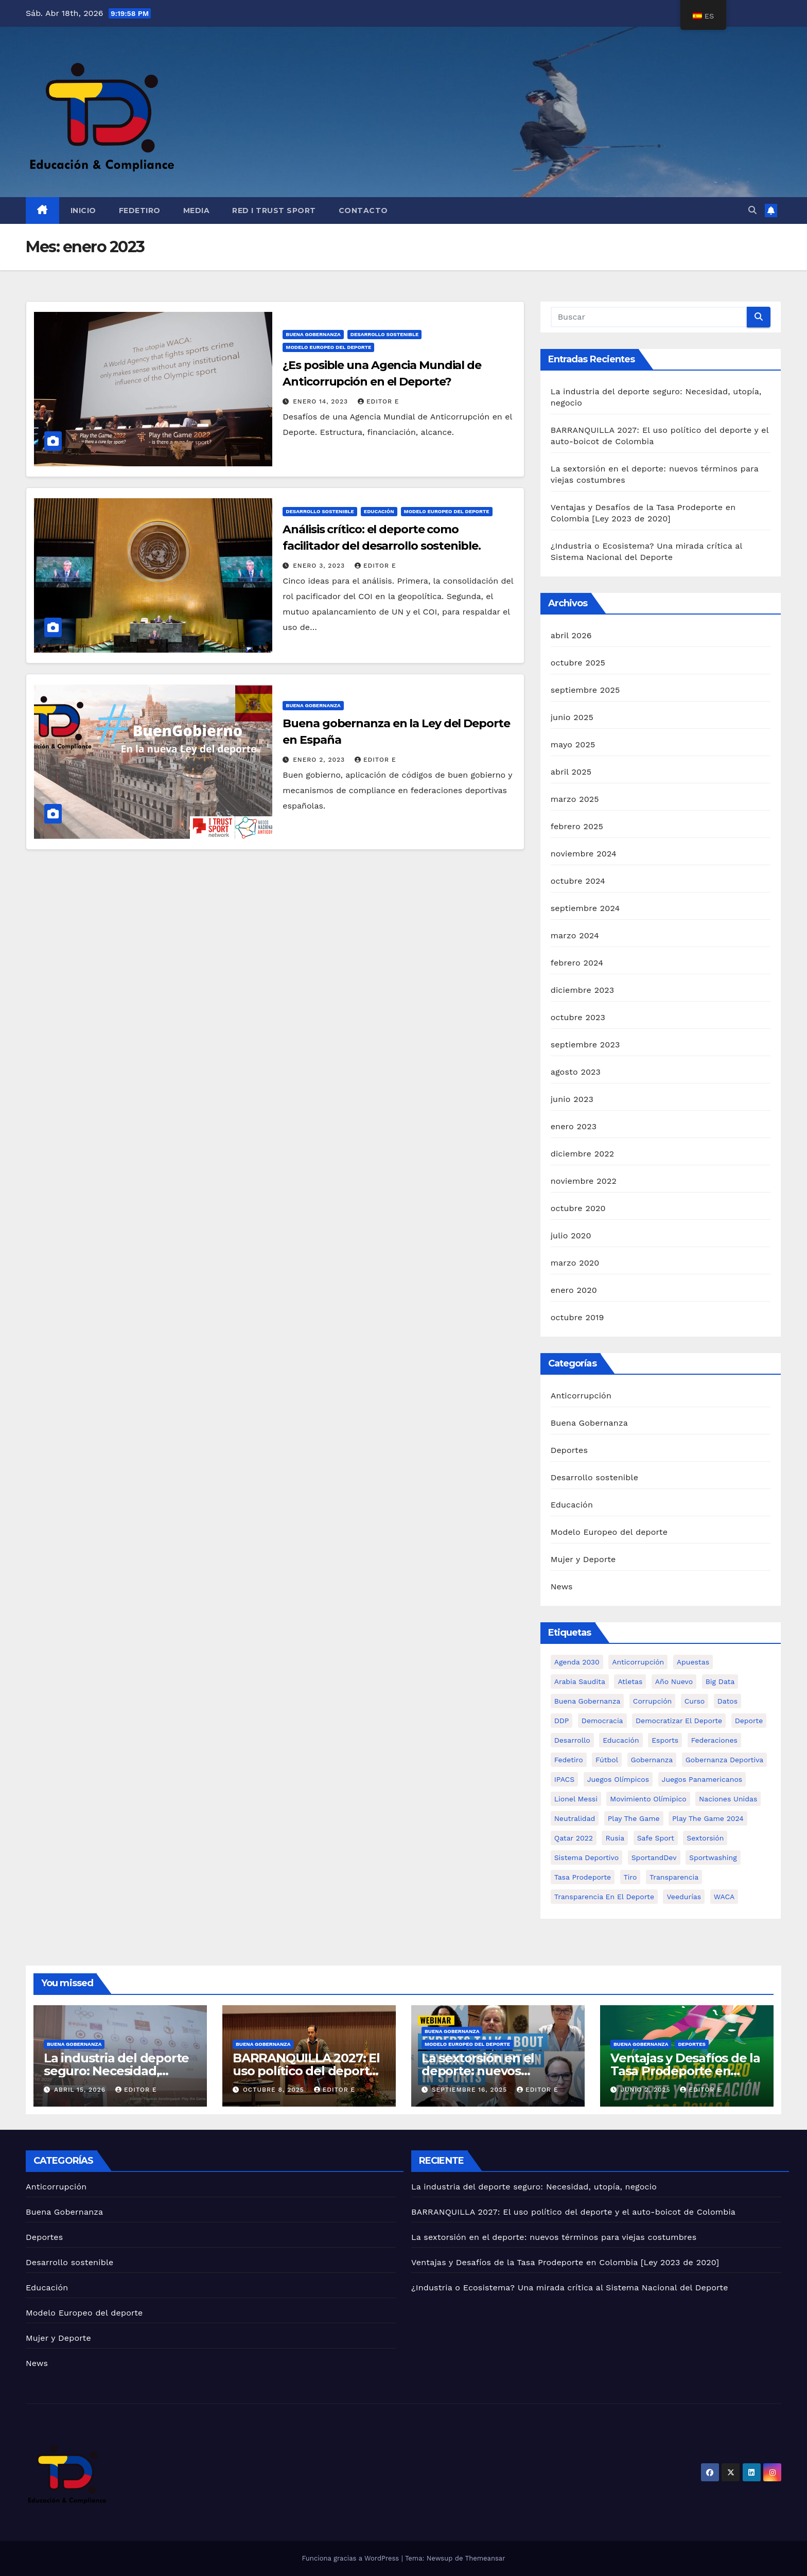 Image resolution: width=807 pixels, height=2576 pixels. What do you see at coordinates (571, 635) in the screenshot?
I see `abril 2026` at bounding box center [571, 635].